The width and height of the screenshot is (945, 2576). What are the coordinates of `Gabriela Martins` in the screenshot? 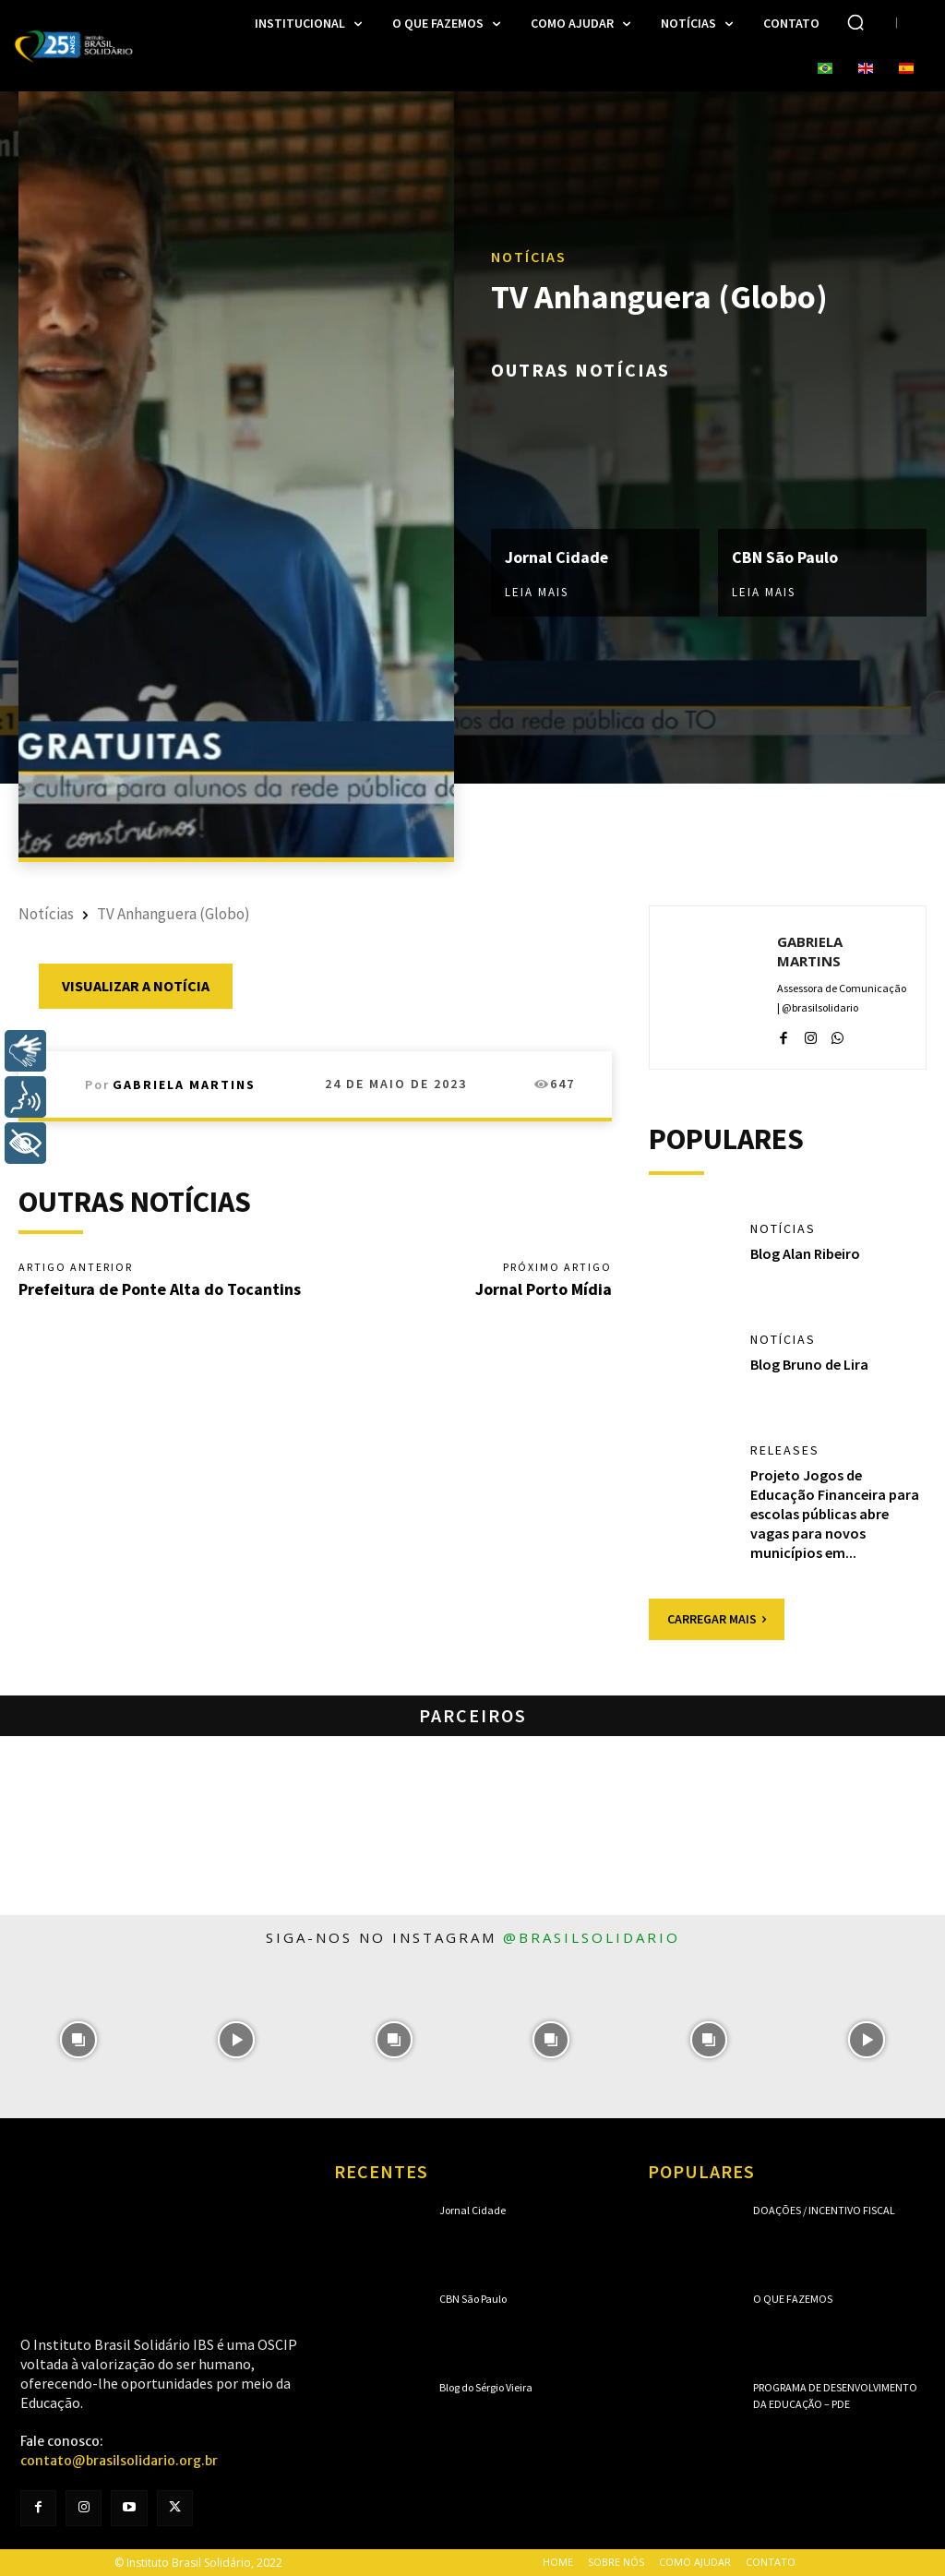 It's located at (184, 1084).